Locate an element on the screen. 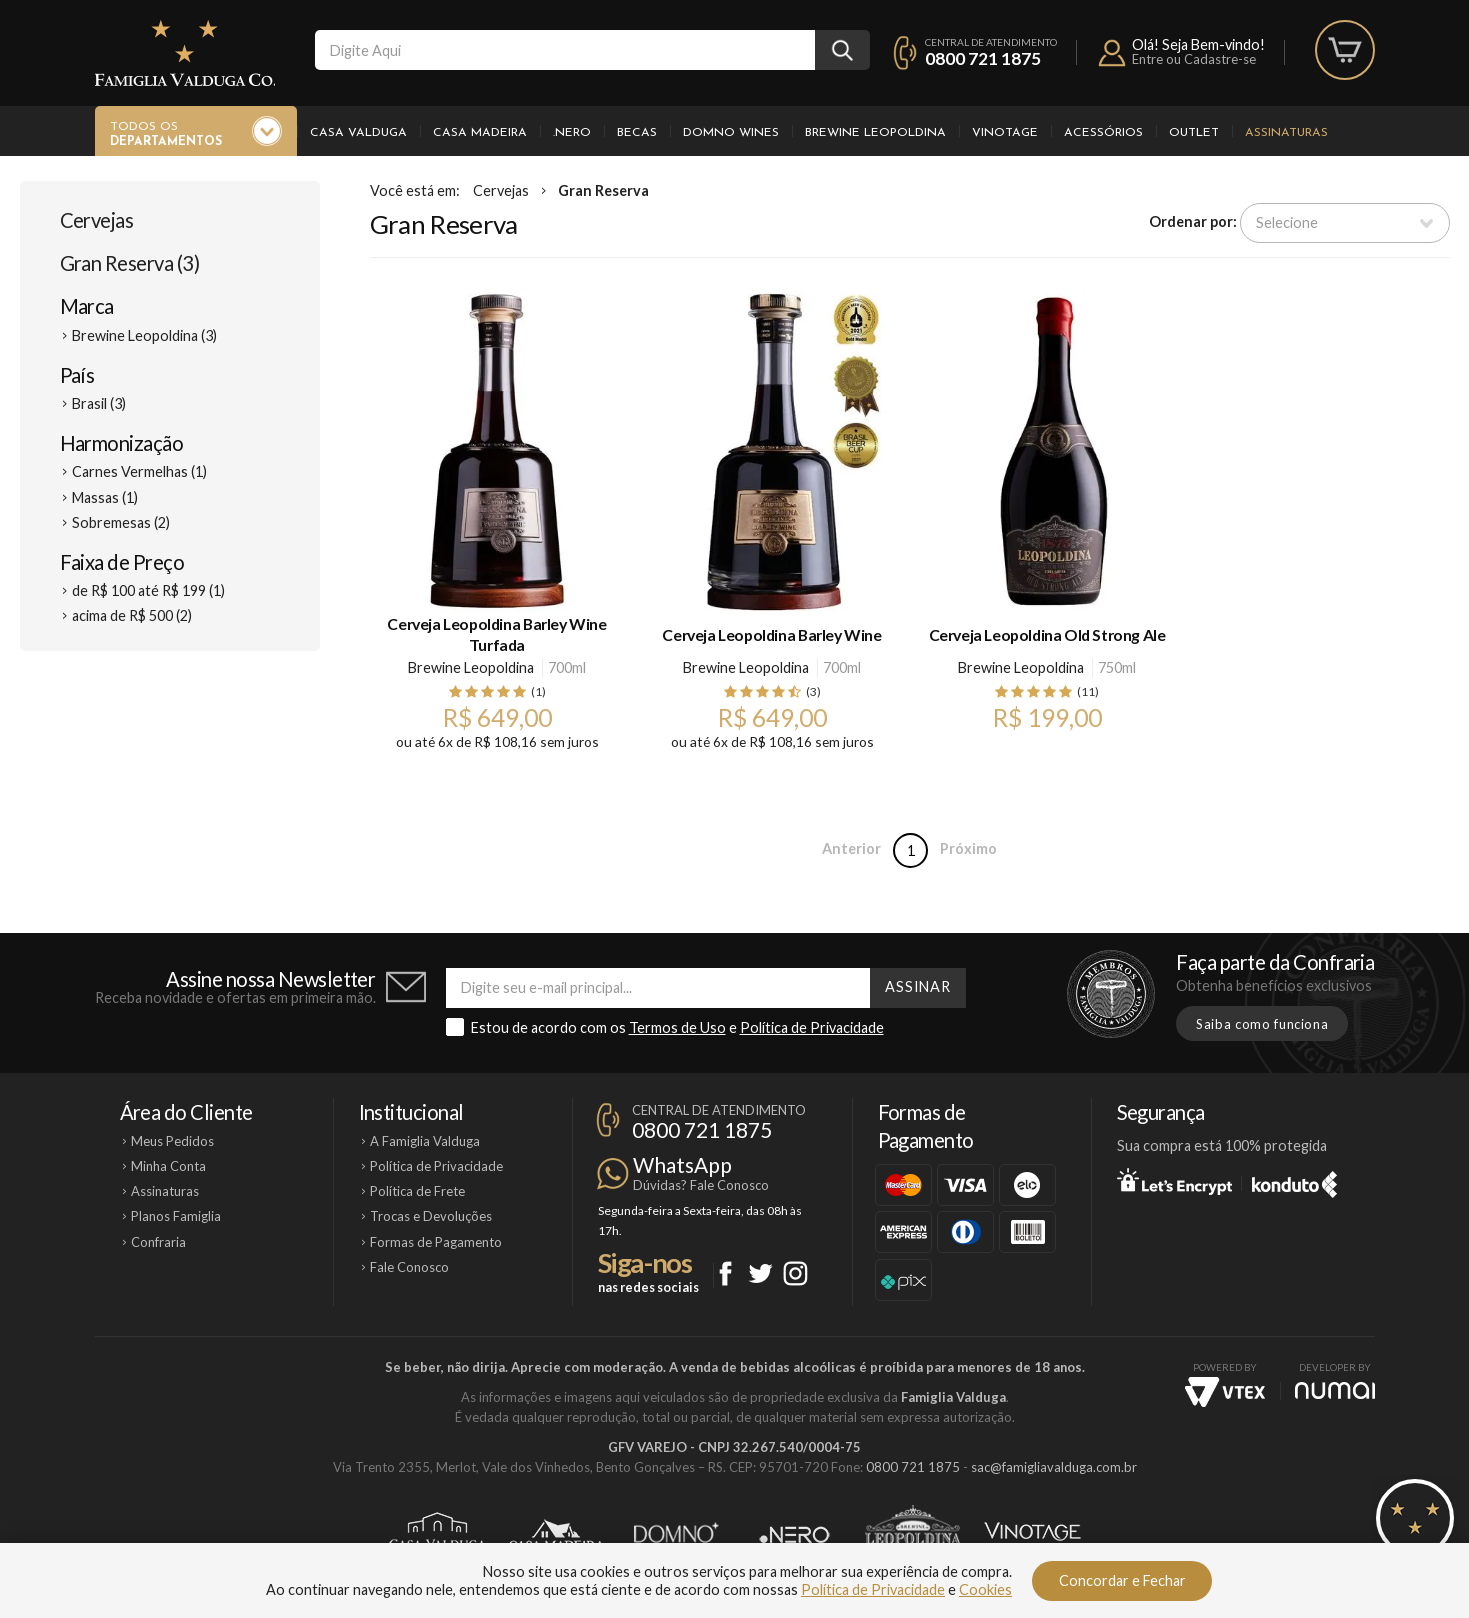  .Nero is located at coordinates (572, 133).